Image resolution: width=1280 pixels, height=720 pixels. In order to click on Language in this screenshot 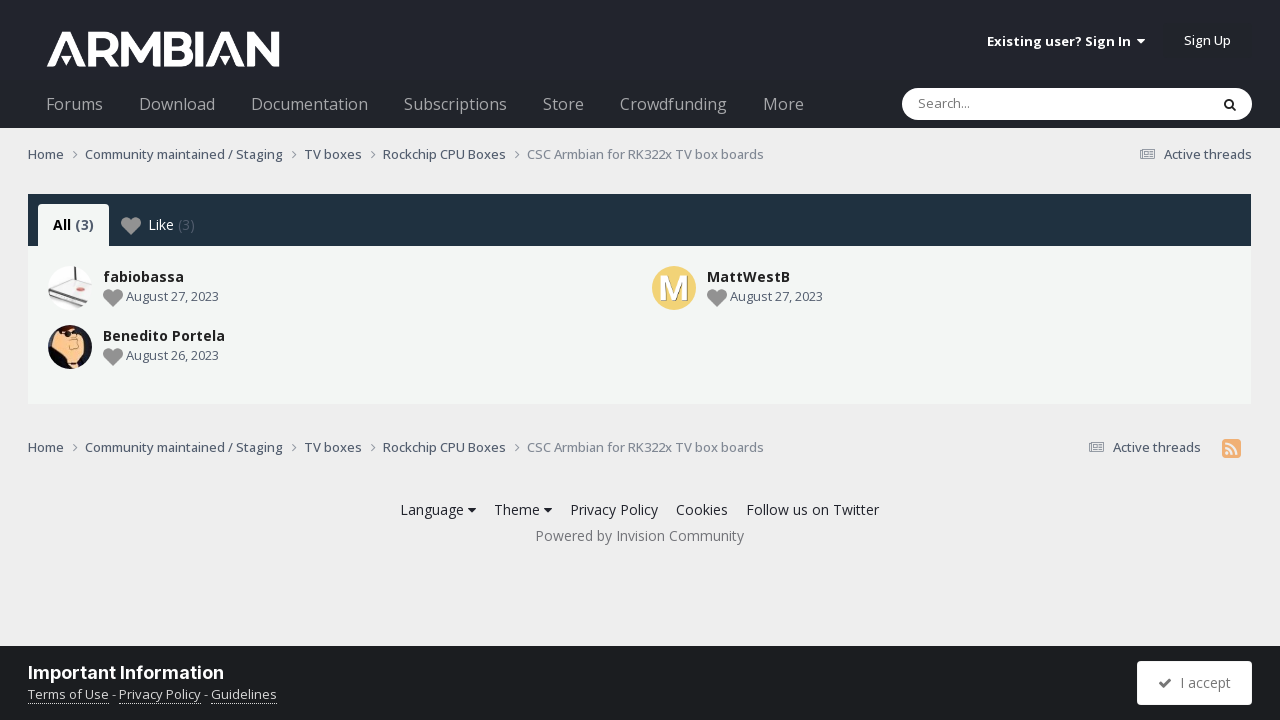, I will do `click(438, 509)`.